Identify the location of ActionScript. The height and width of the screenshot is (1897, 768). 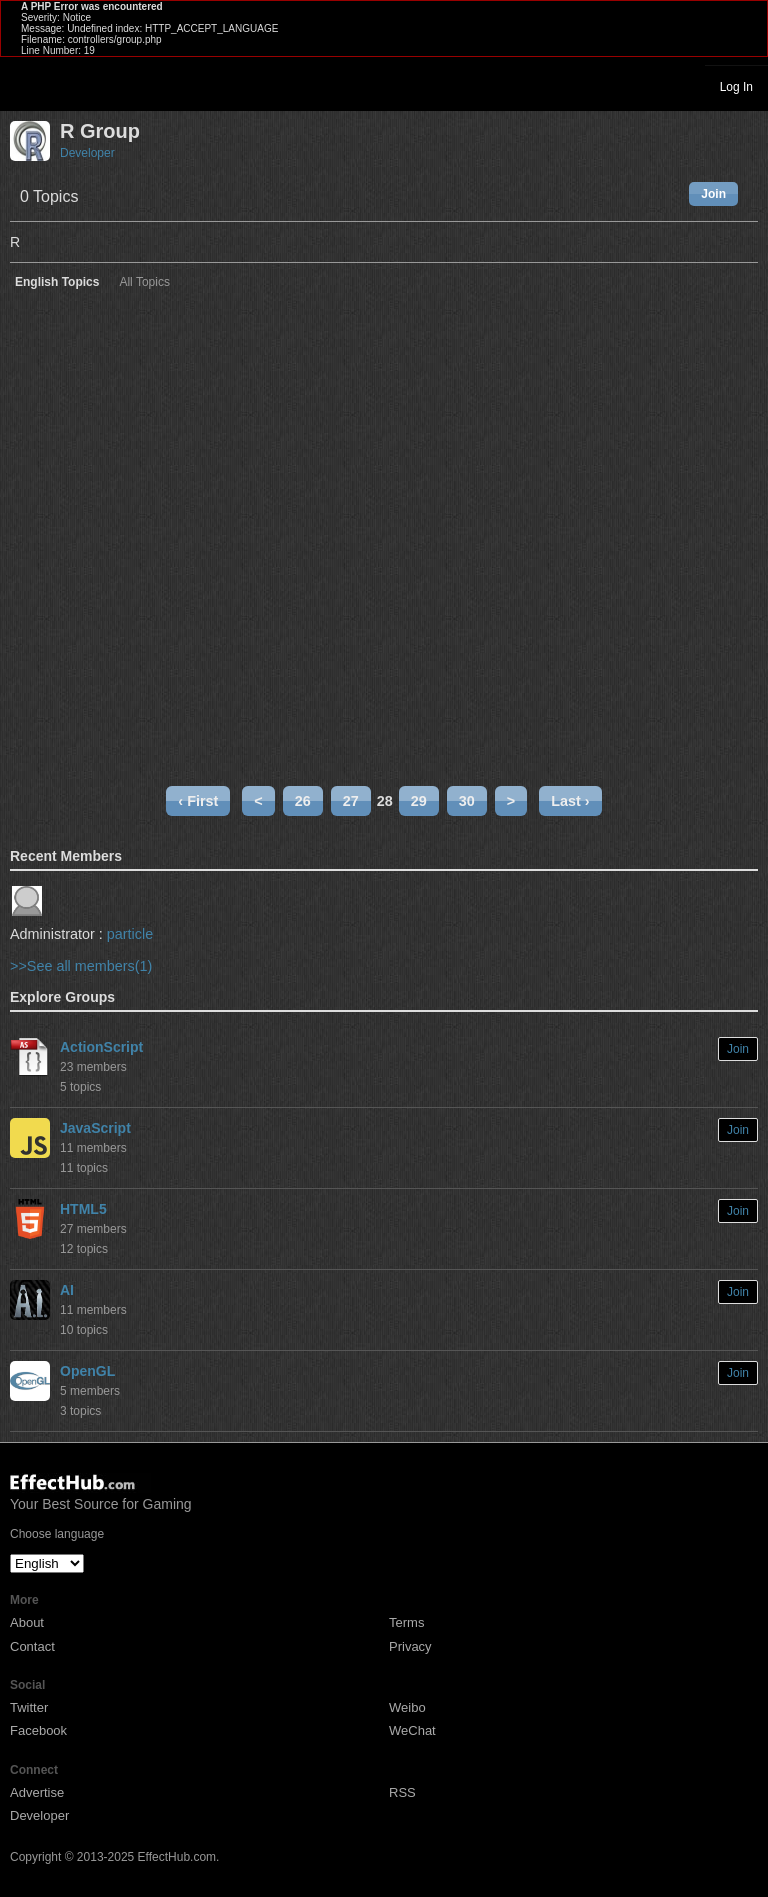
(101, 1047).